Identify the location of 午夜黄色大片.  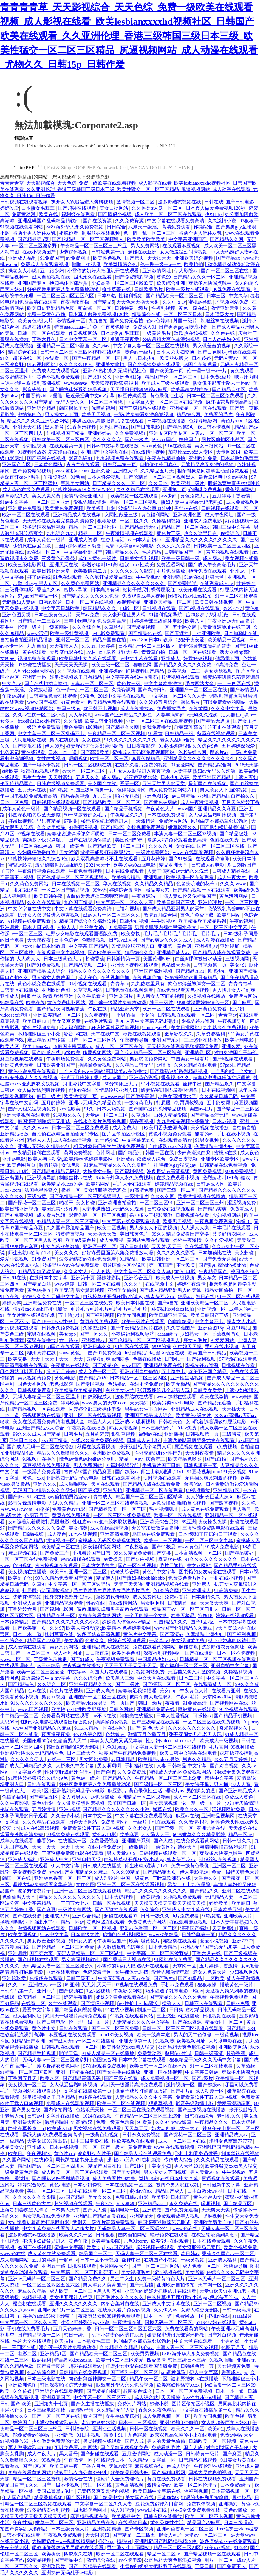
(161, 808).